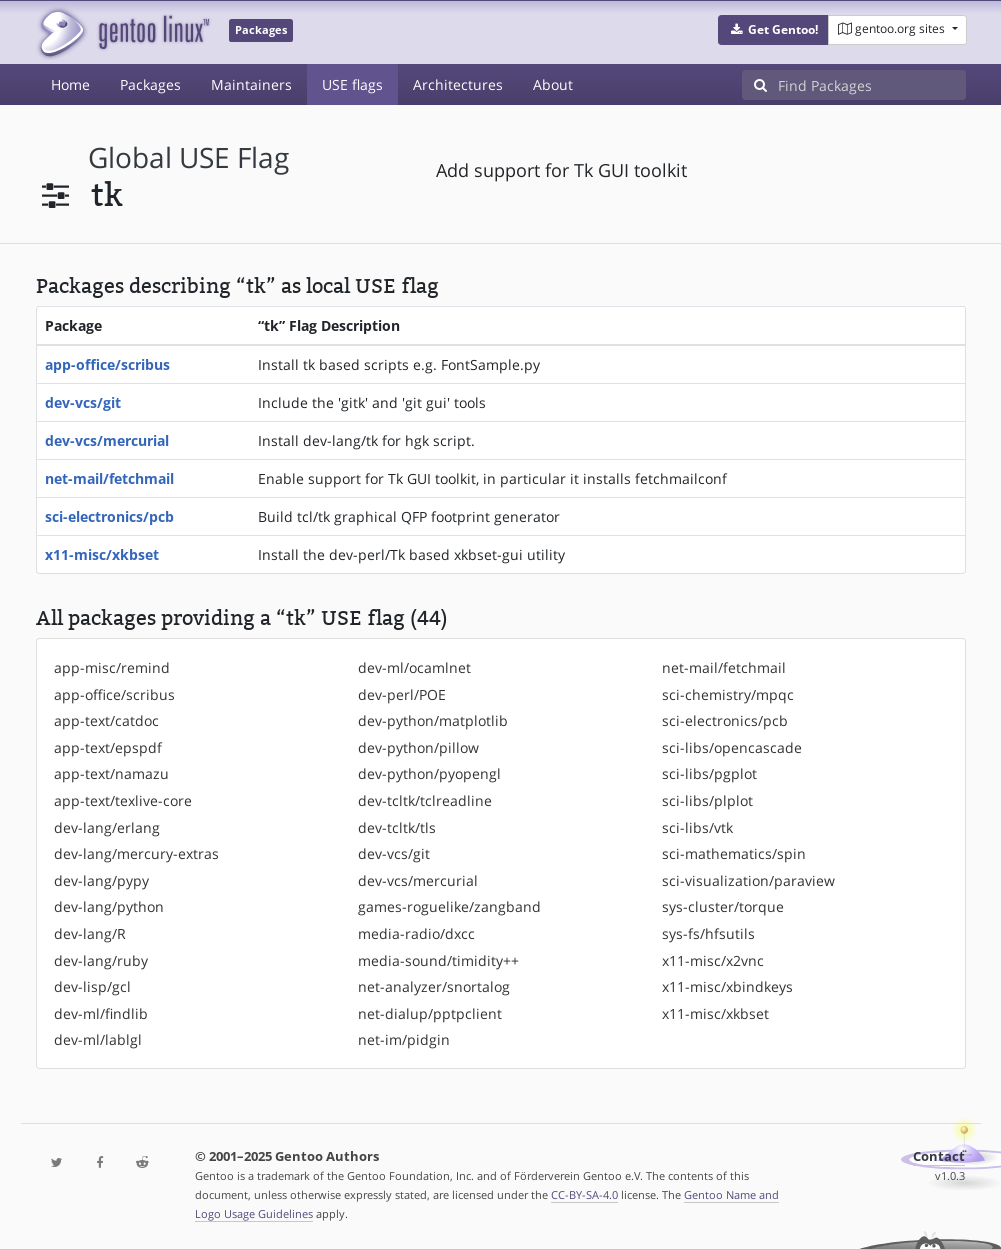 The width and height of the screenshot is (1001, 1250). I want to click on [button], so click(773, 30).